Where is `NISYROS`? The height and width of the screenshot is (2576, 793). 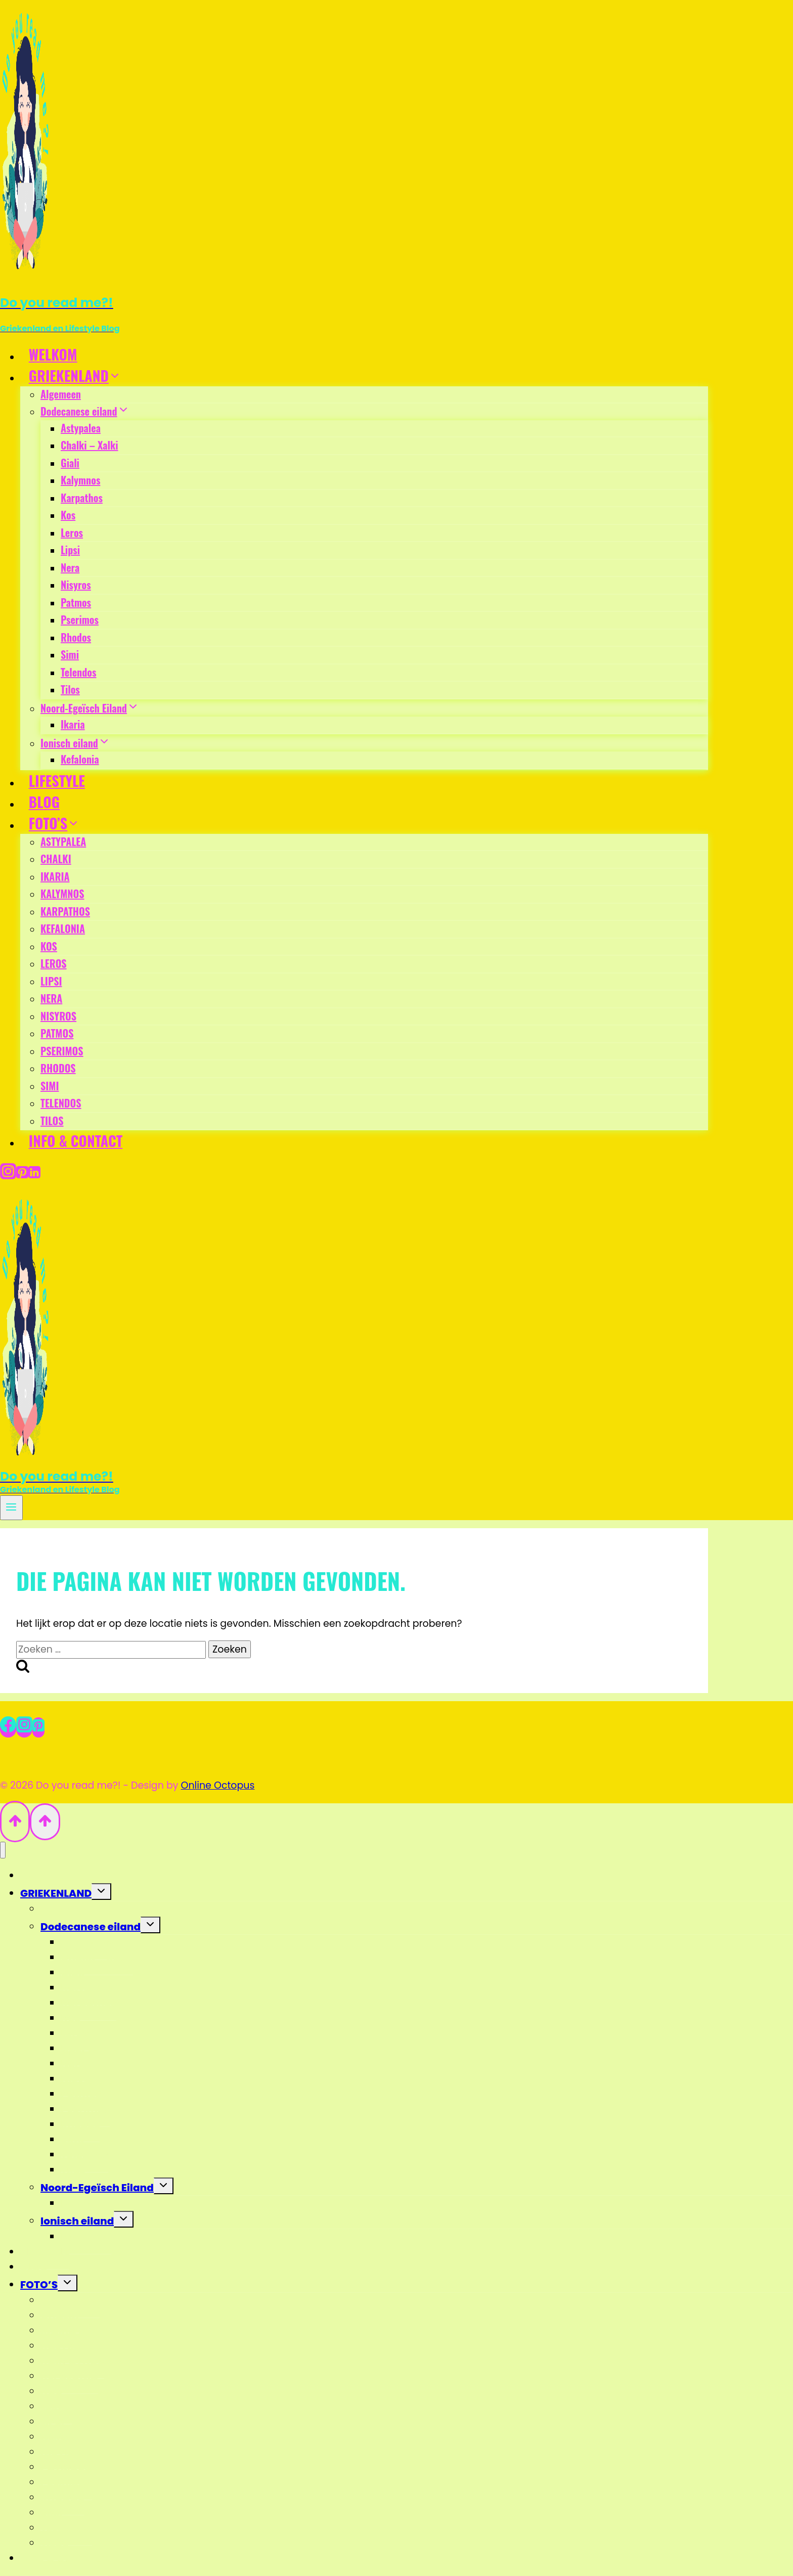
NISYROS is located at coordinates (58, 1016).